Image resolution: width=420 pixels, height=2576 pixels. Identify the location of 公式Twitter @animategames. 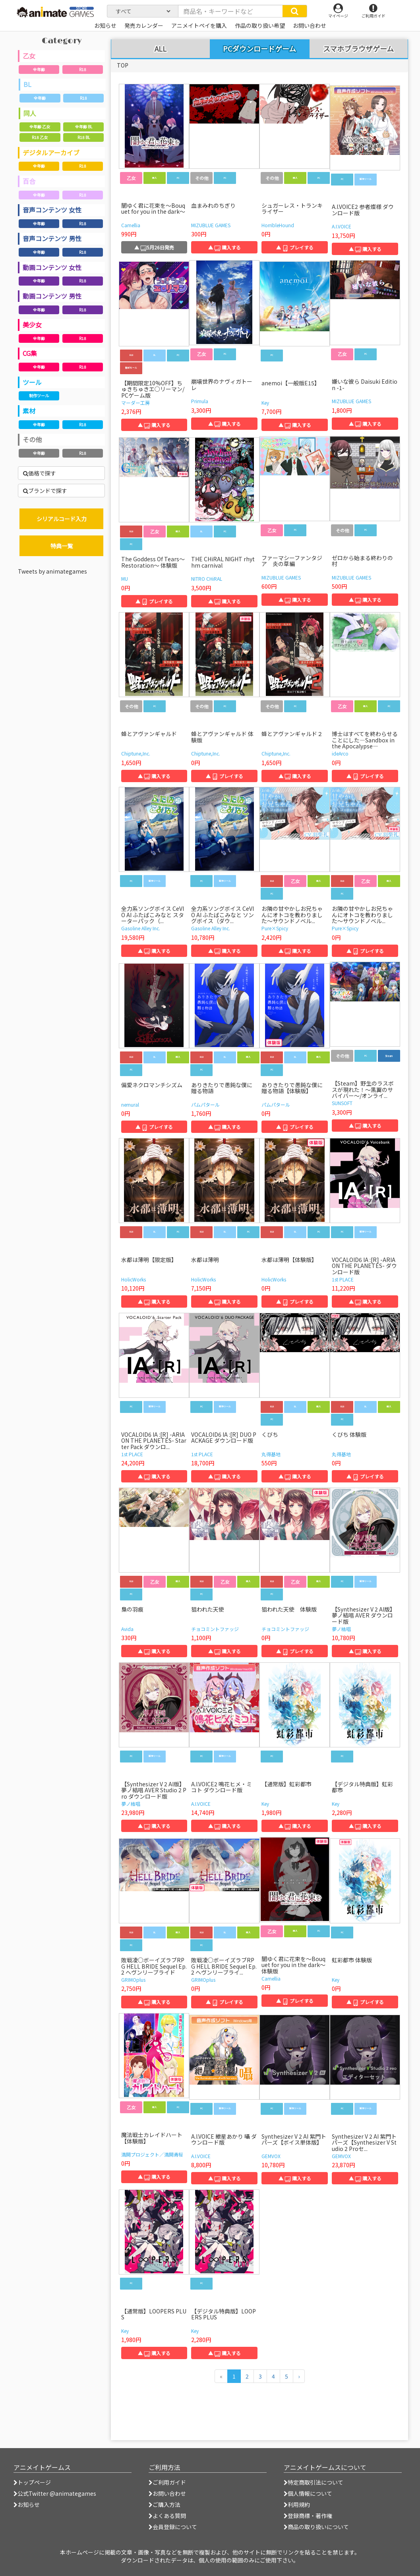
(56, 2493).